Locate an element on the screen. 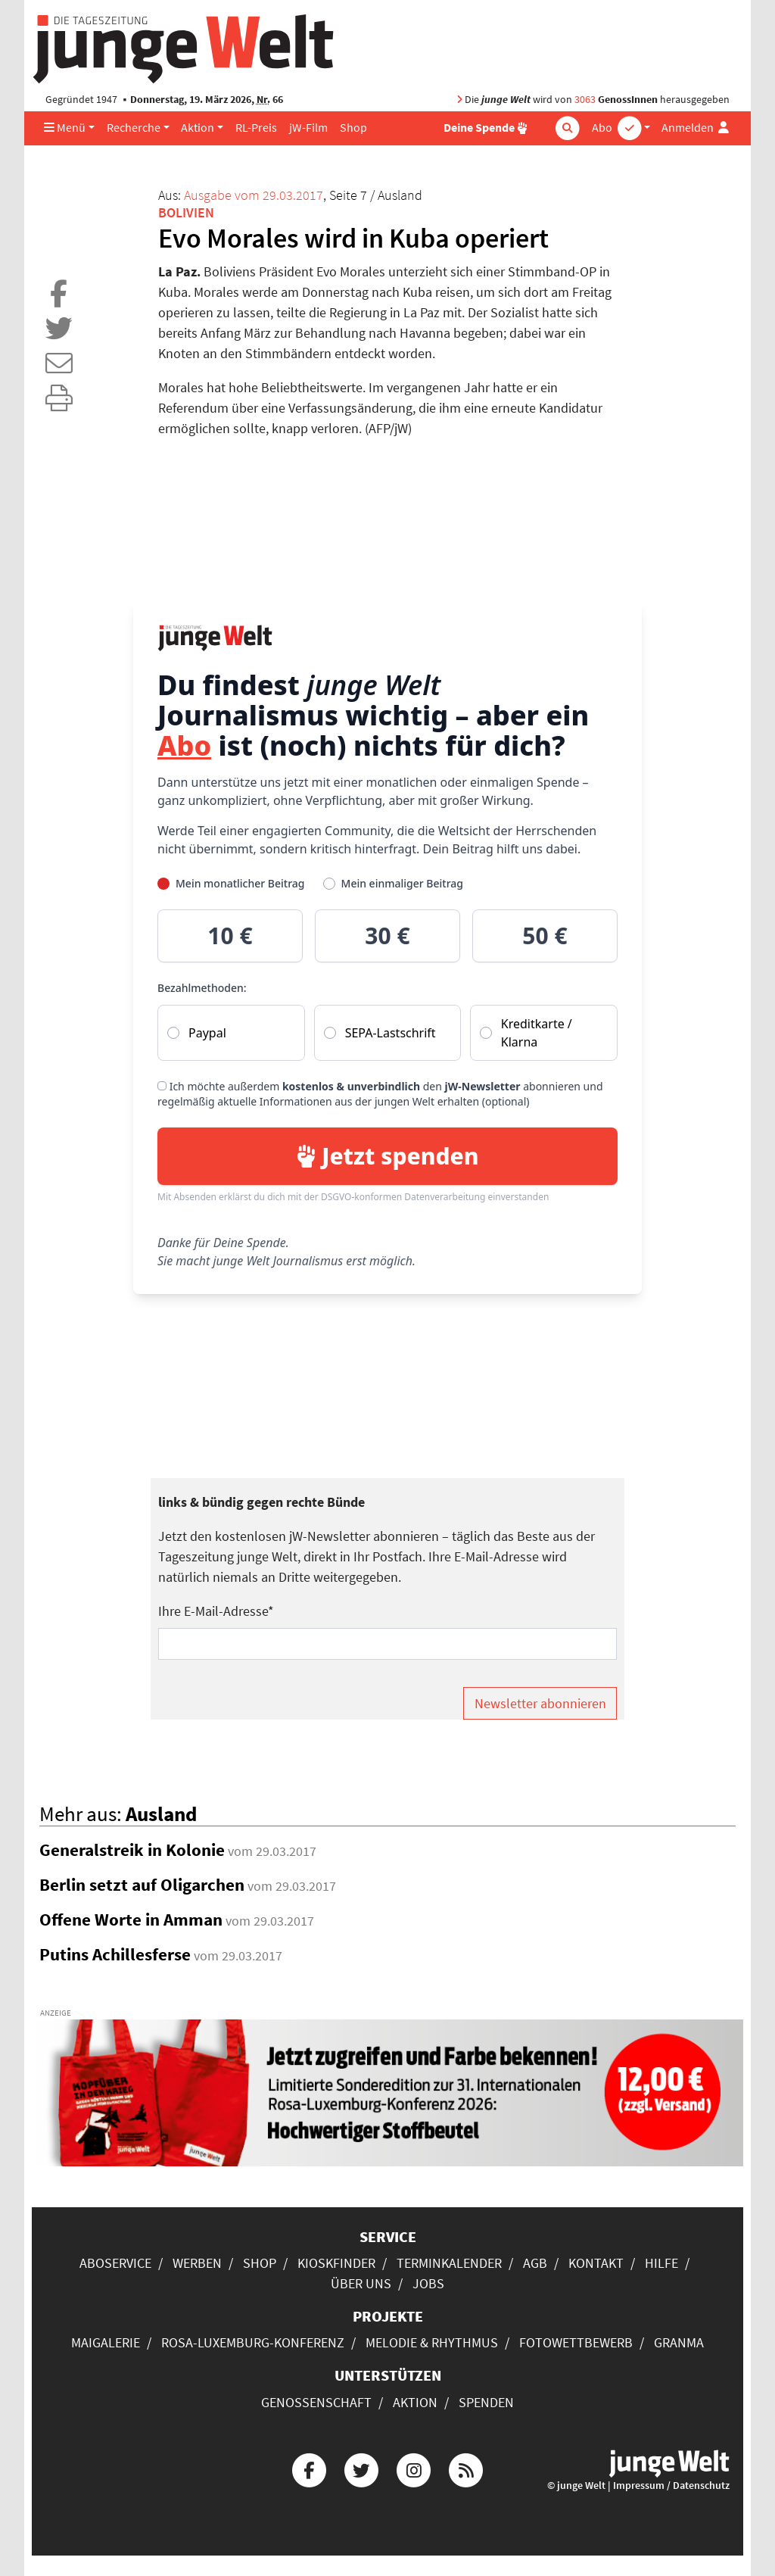 This screenshot has height=2576, width=775. Aboservice is located at coordinates (115, 2263).